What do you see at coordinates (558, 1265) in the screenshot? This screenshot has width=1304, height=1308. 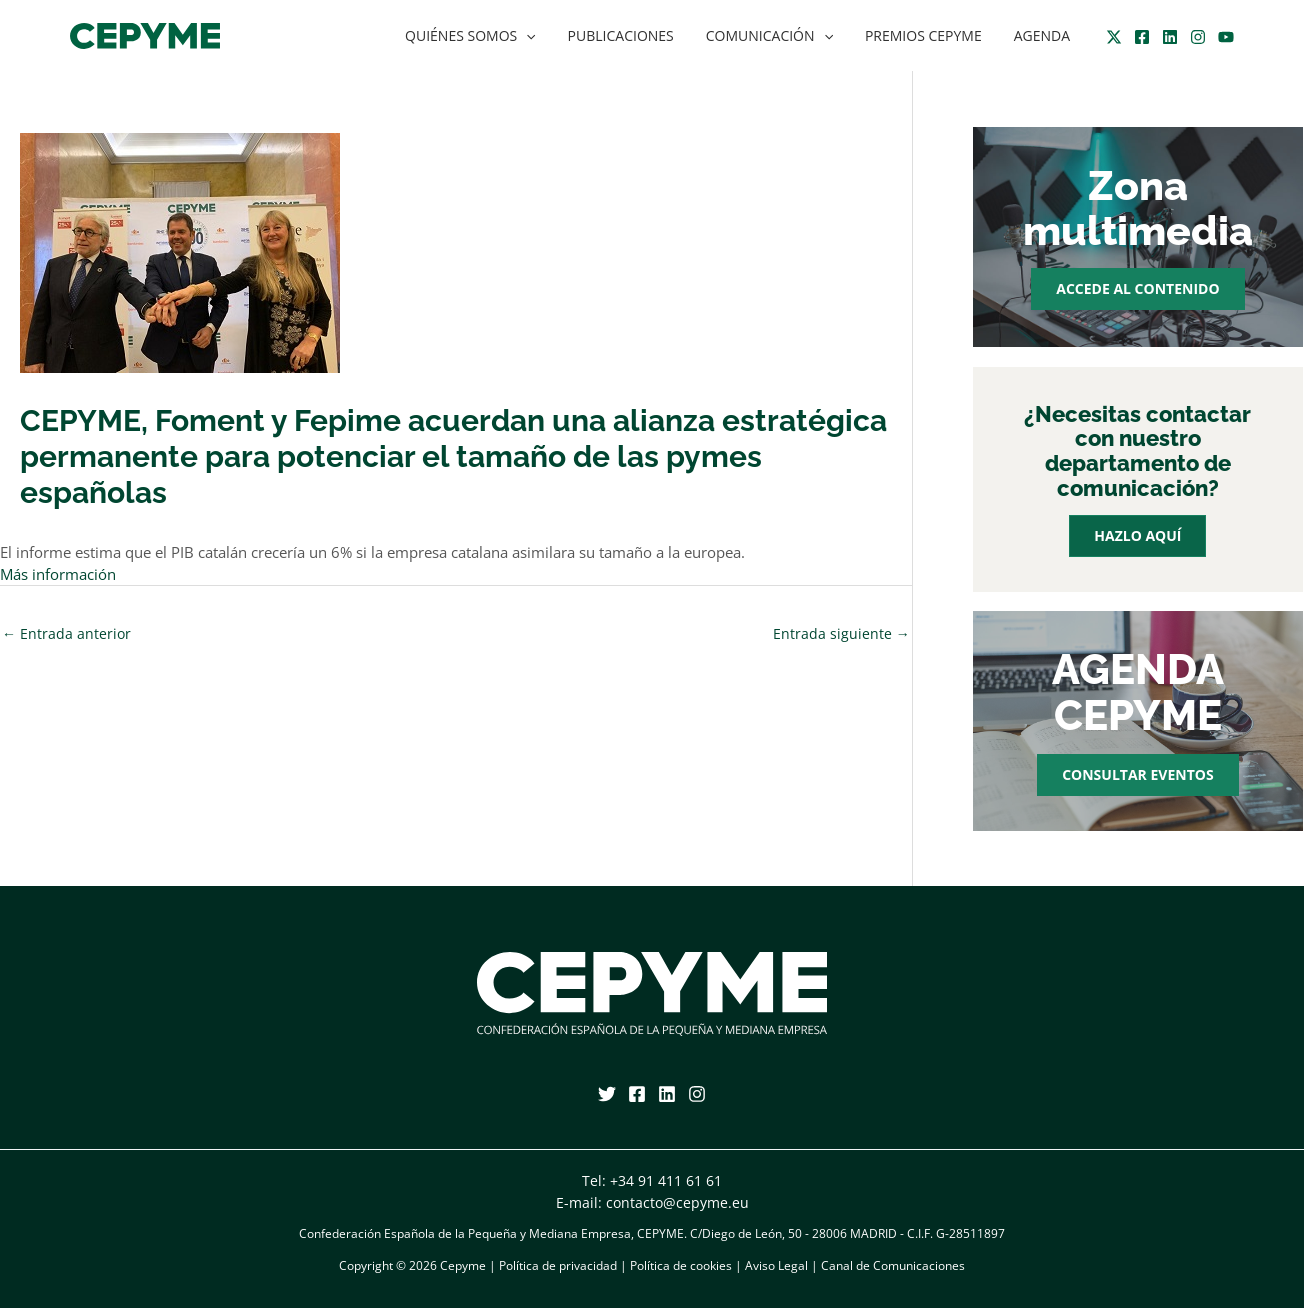 I see `Política de privacidad` at bounding box center [558, 1265].